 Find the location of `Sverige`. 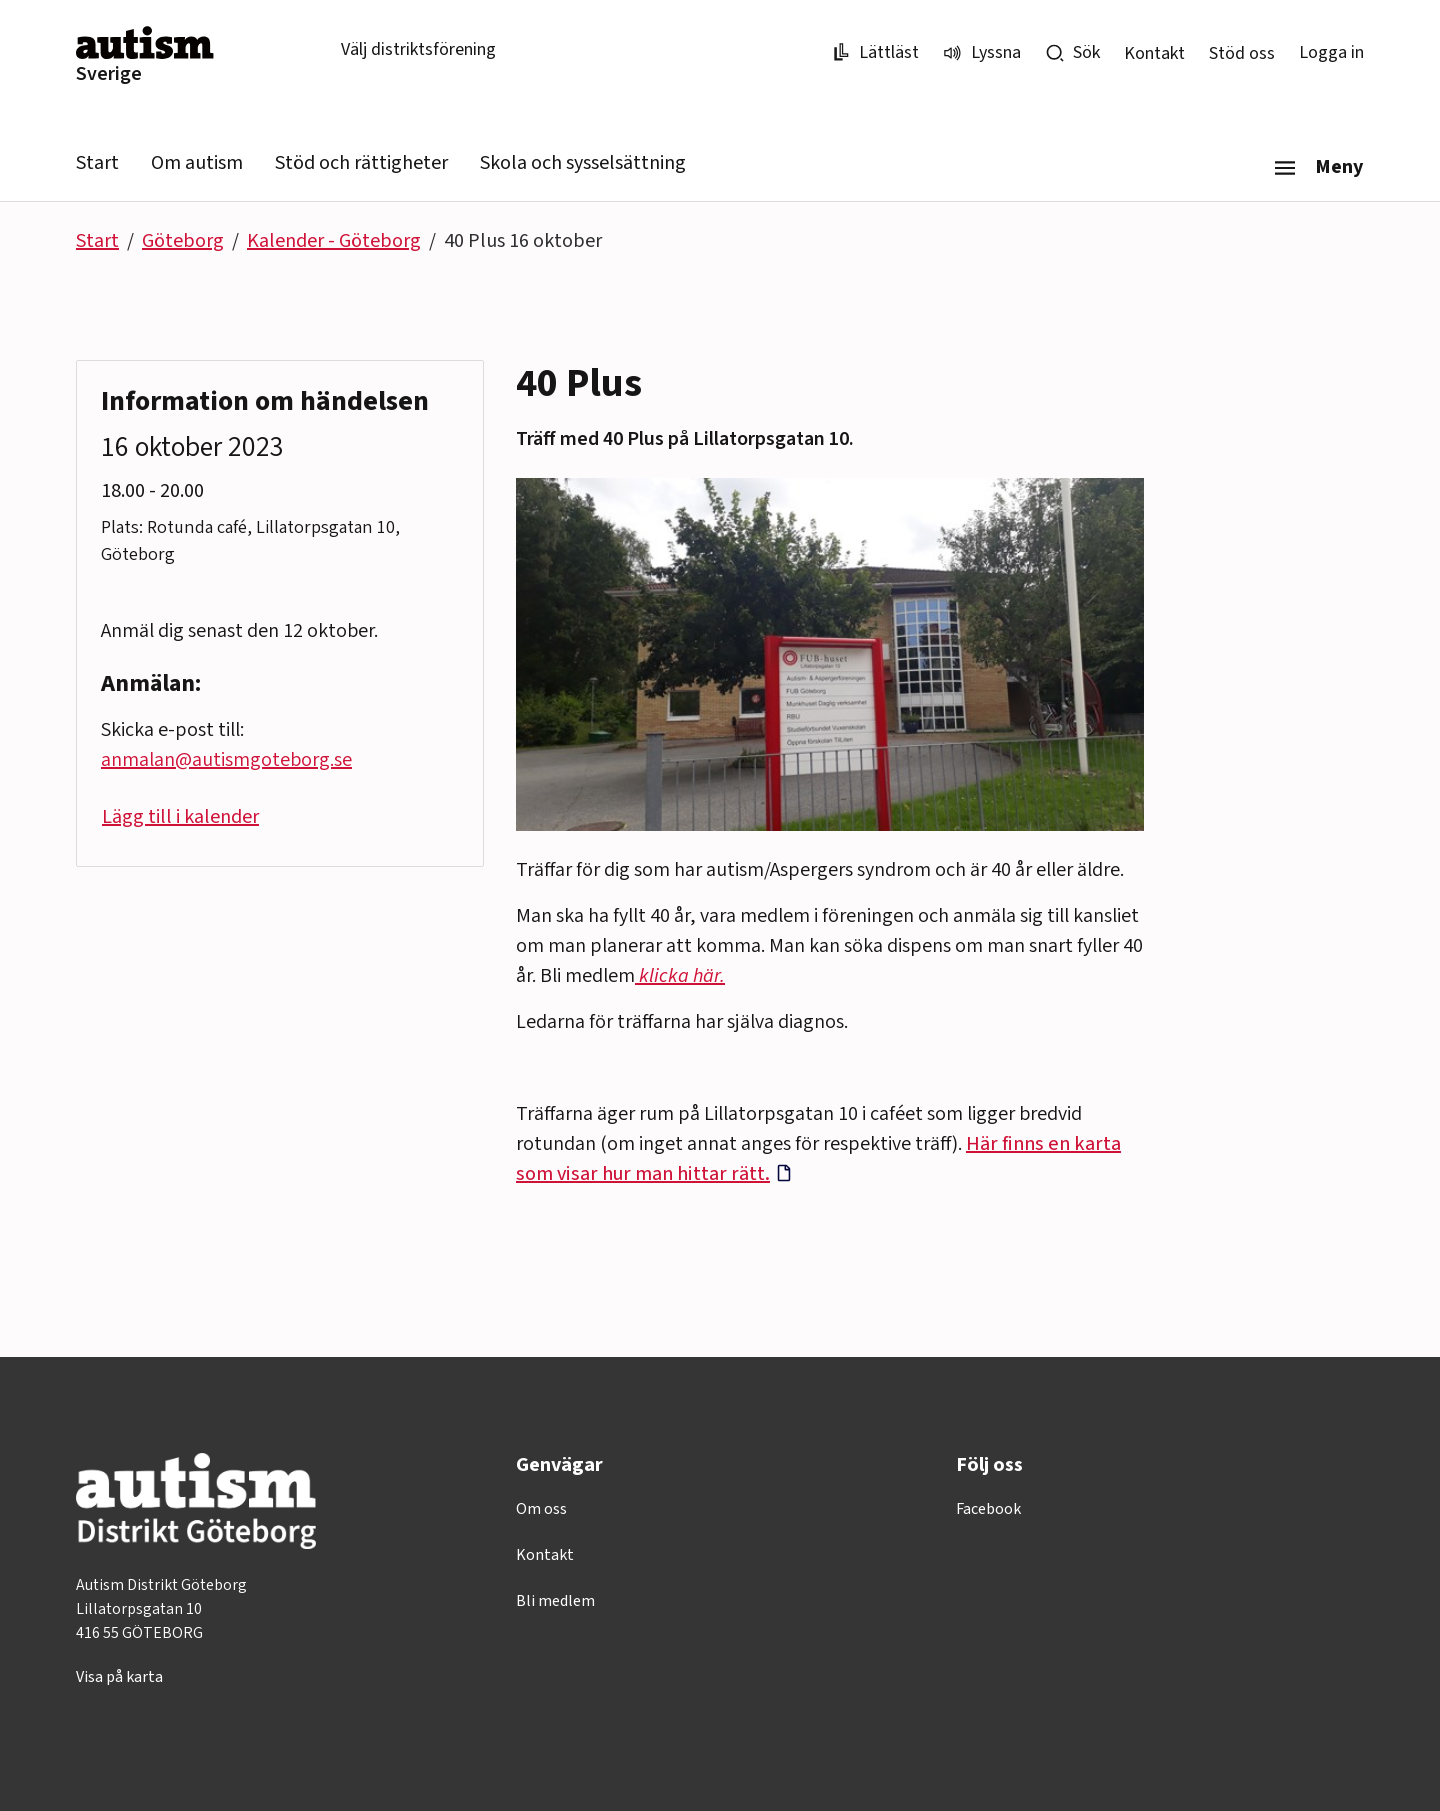

Sverige is located at coordinates (109, 74).